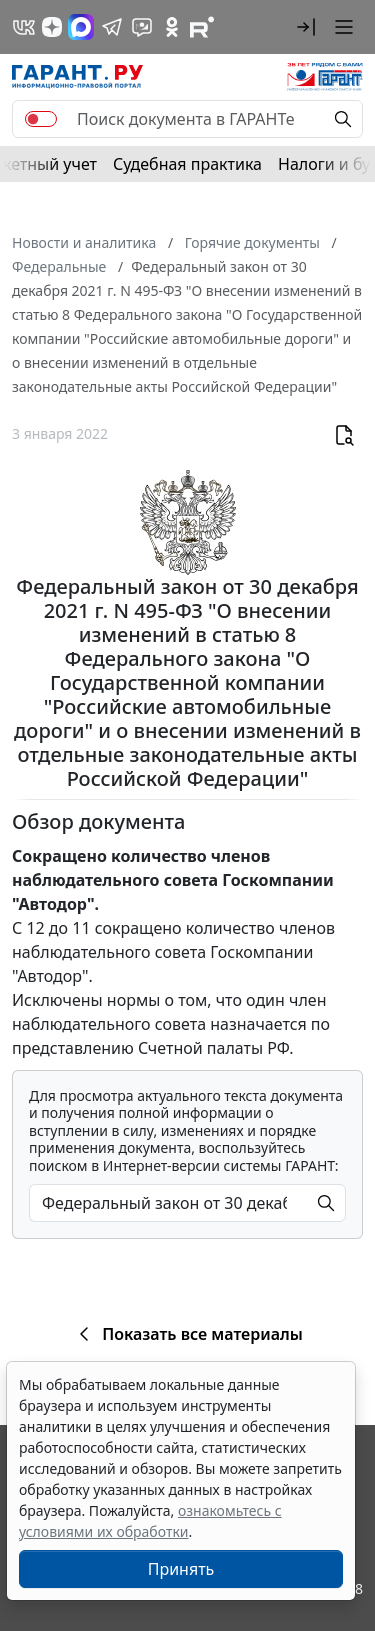 This screenshot has width=375, height=1631. I want to click on [ГАРАНТ в Telegram], so click(112, 27).